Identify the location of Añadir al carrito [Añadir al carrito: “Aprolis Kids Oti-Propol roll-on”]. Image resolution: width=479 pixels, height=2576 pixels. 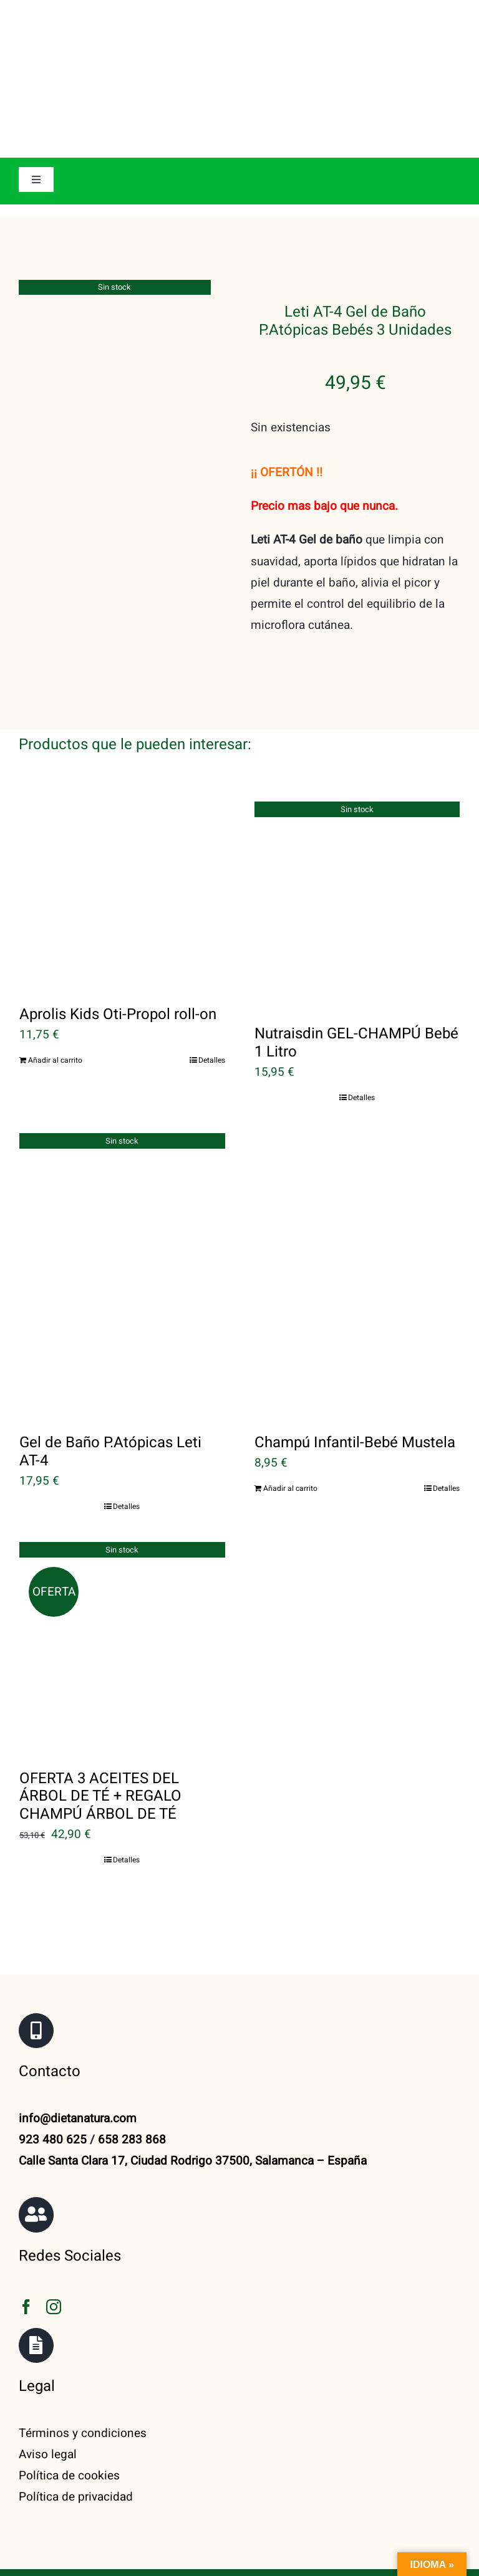
(55, 1014).